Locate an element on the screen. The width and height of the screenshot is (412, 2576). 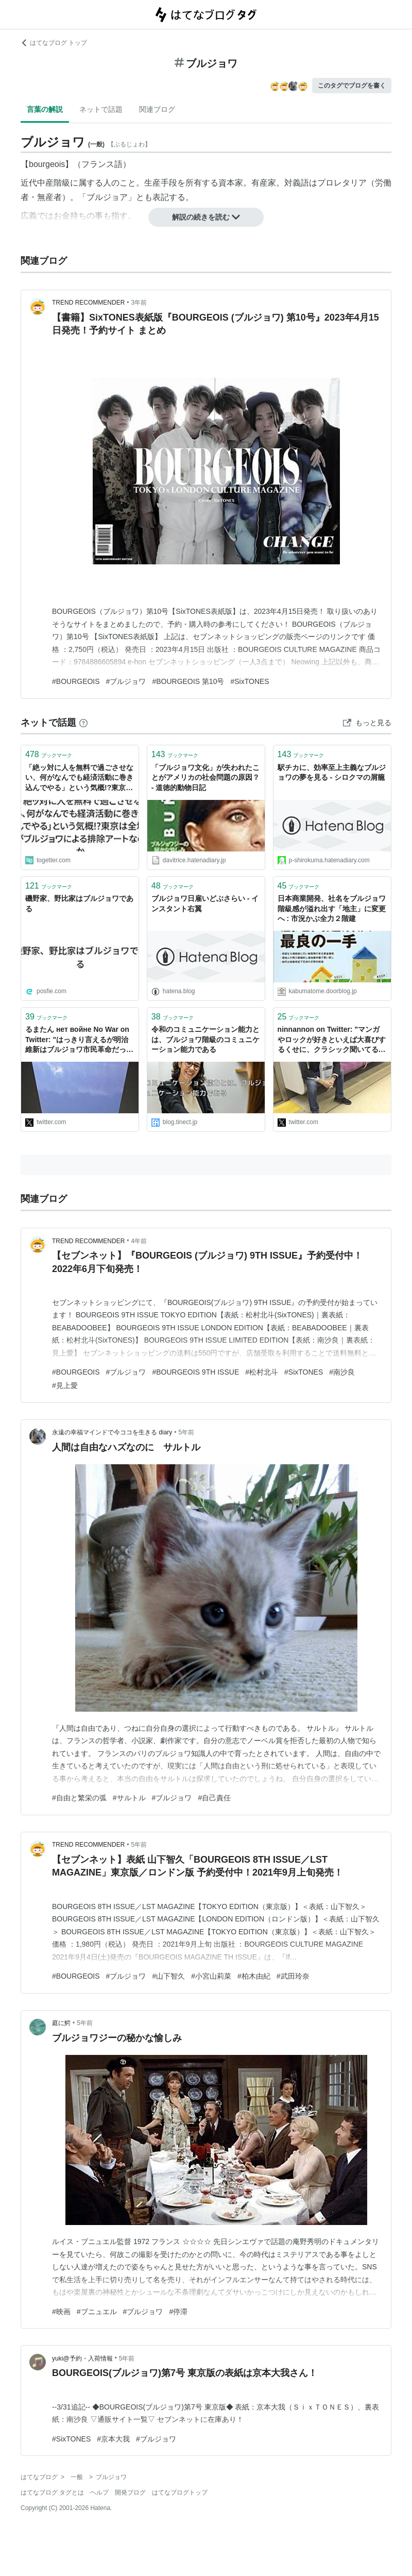
#南沙良 is located at coordinates (342, 1372).